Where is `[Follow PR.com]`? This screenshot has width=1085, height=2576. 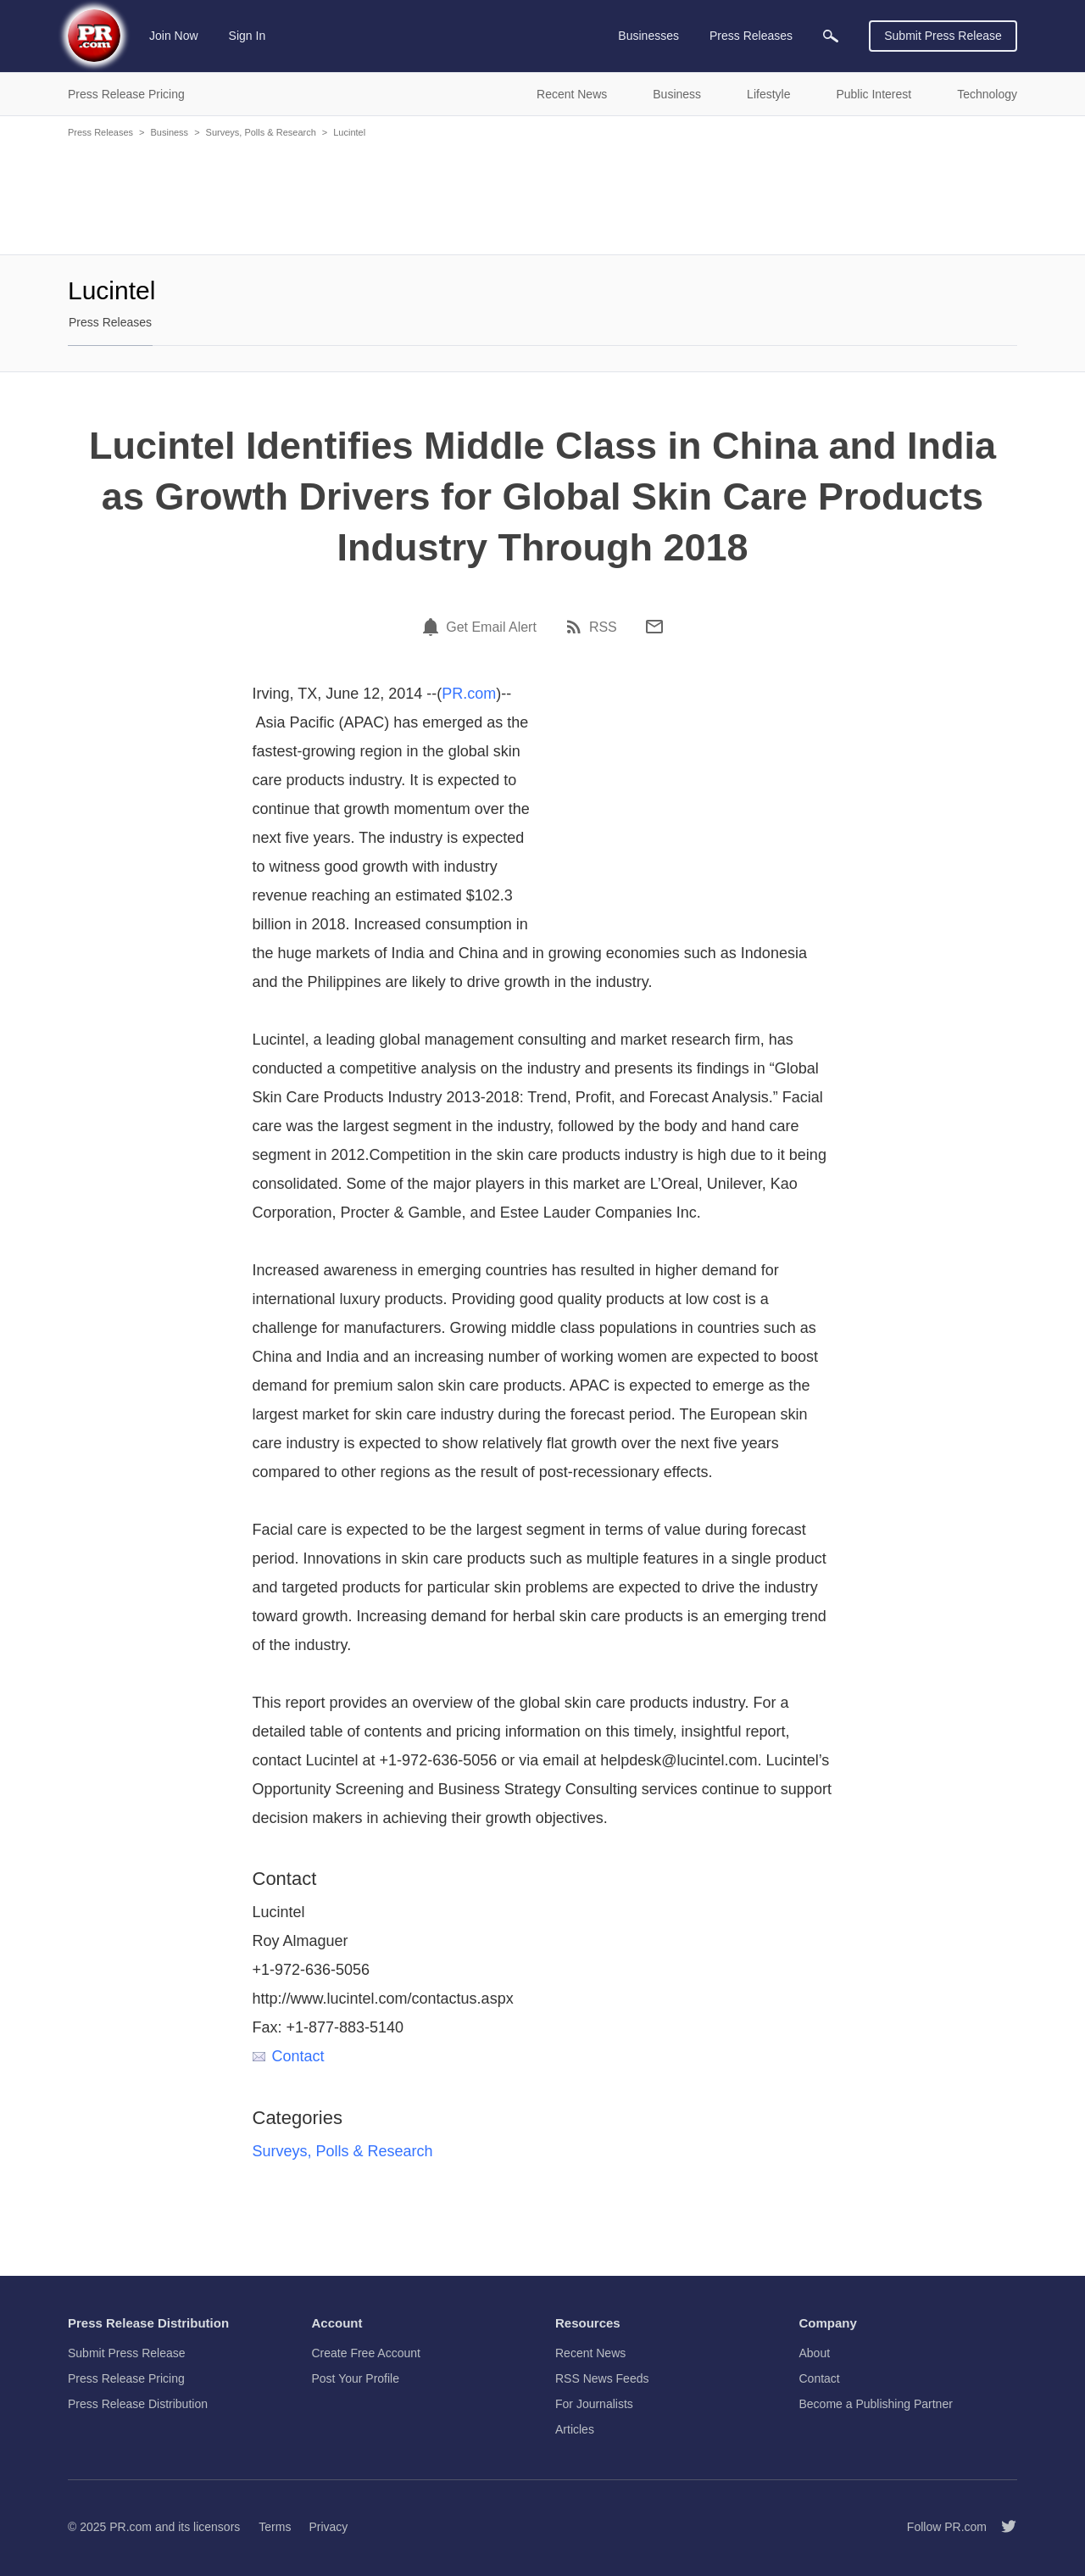 [Follow PR.com] is located at coordinates (1002, 2526).